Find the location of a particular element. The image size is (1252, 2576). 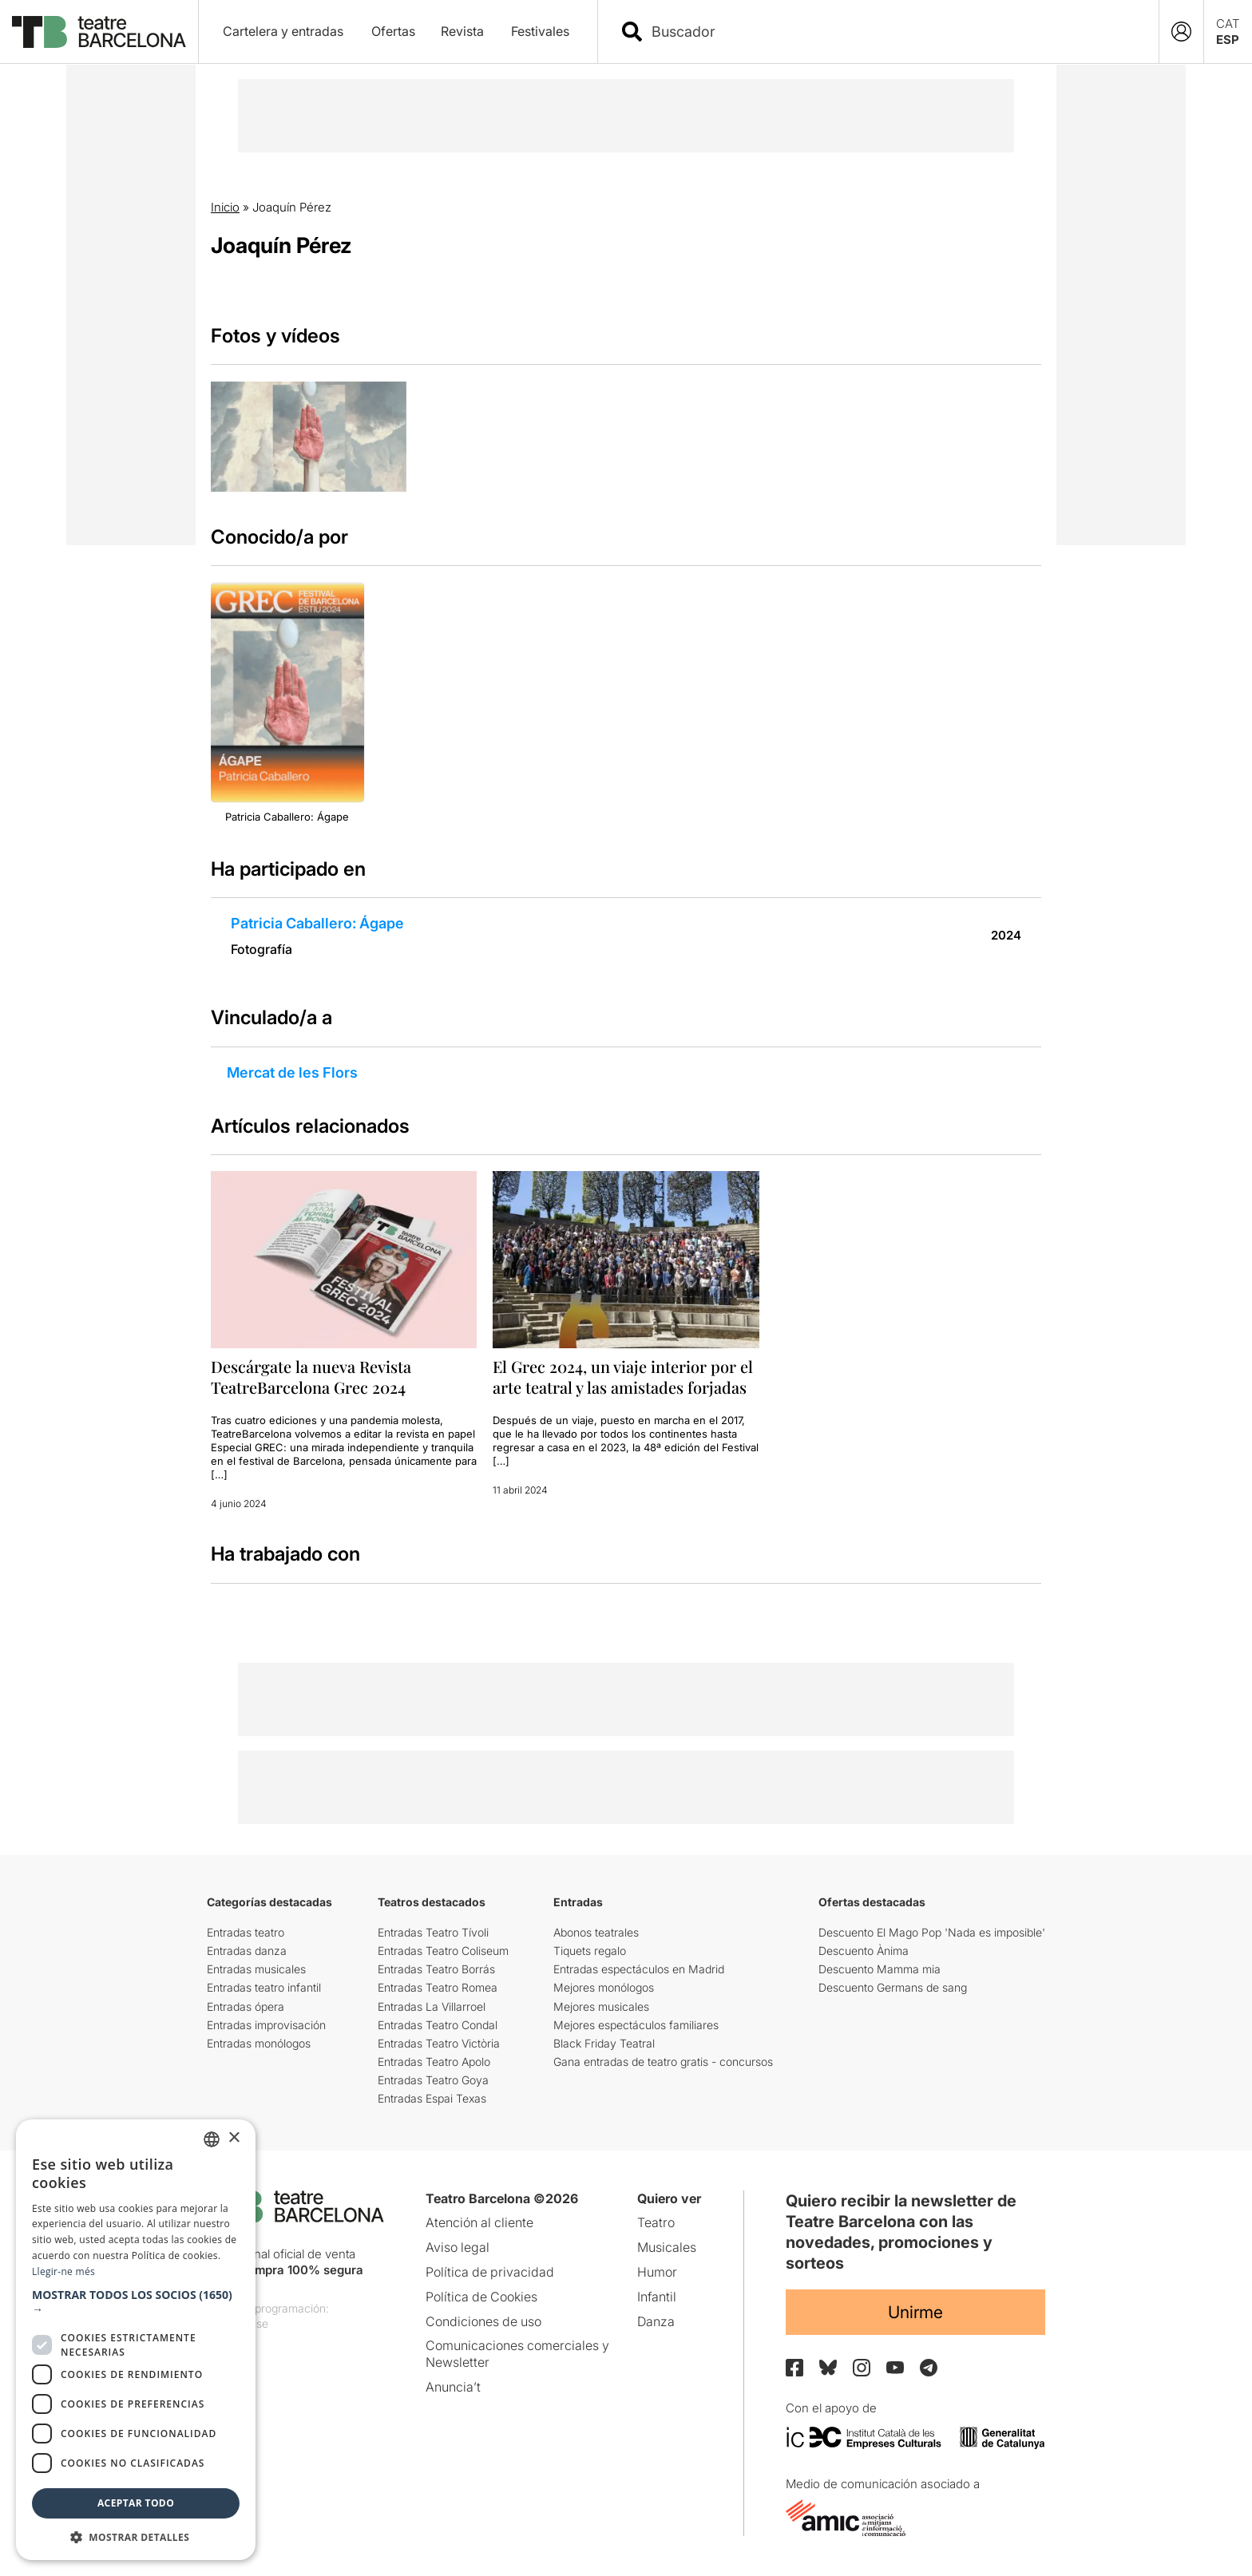

Cartelera y entradas is located at coordinates (283, 31).